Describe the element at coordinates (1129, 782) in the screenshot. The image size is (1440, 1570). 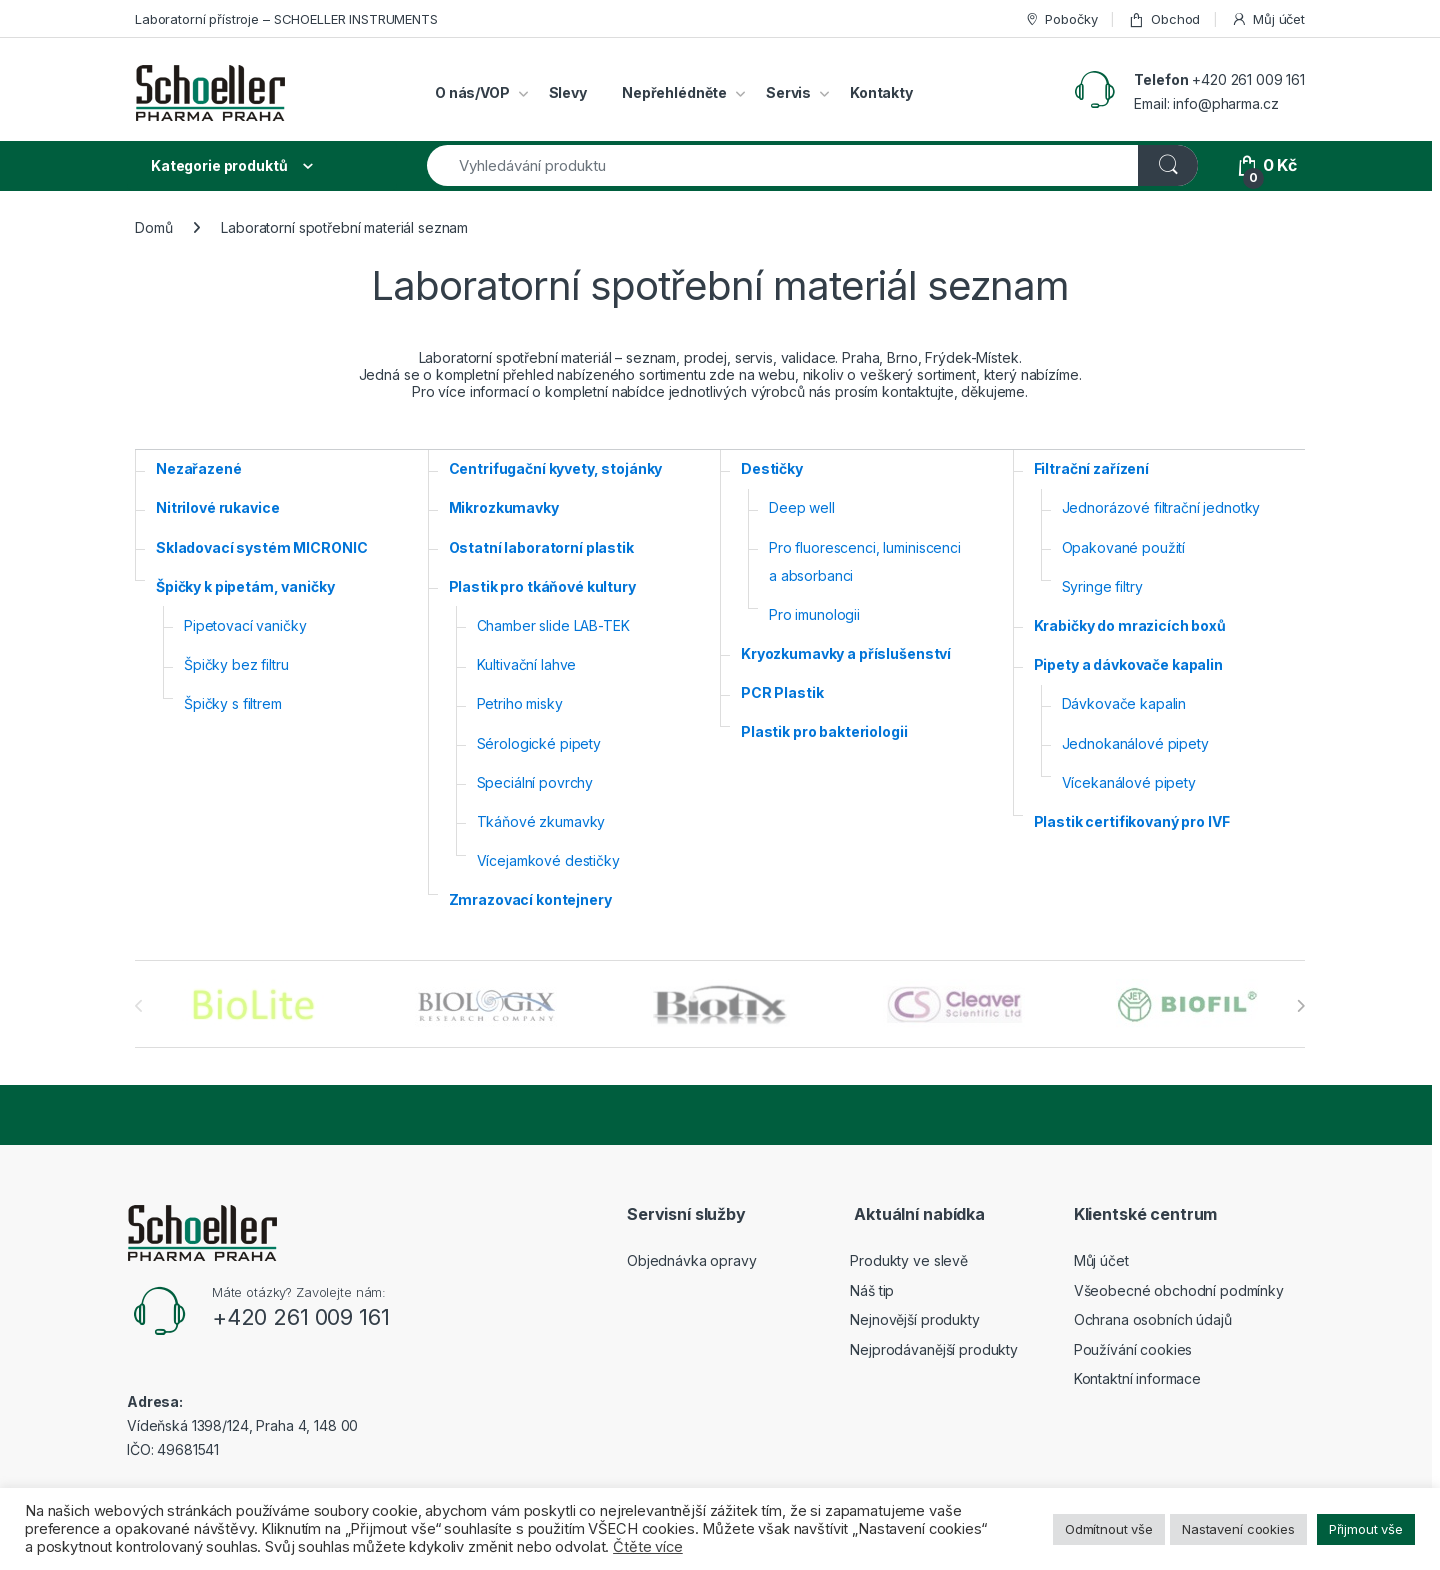
I see `Vícekanálové pipety` at that location.